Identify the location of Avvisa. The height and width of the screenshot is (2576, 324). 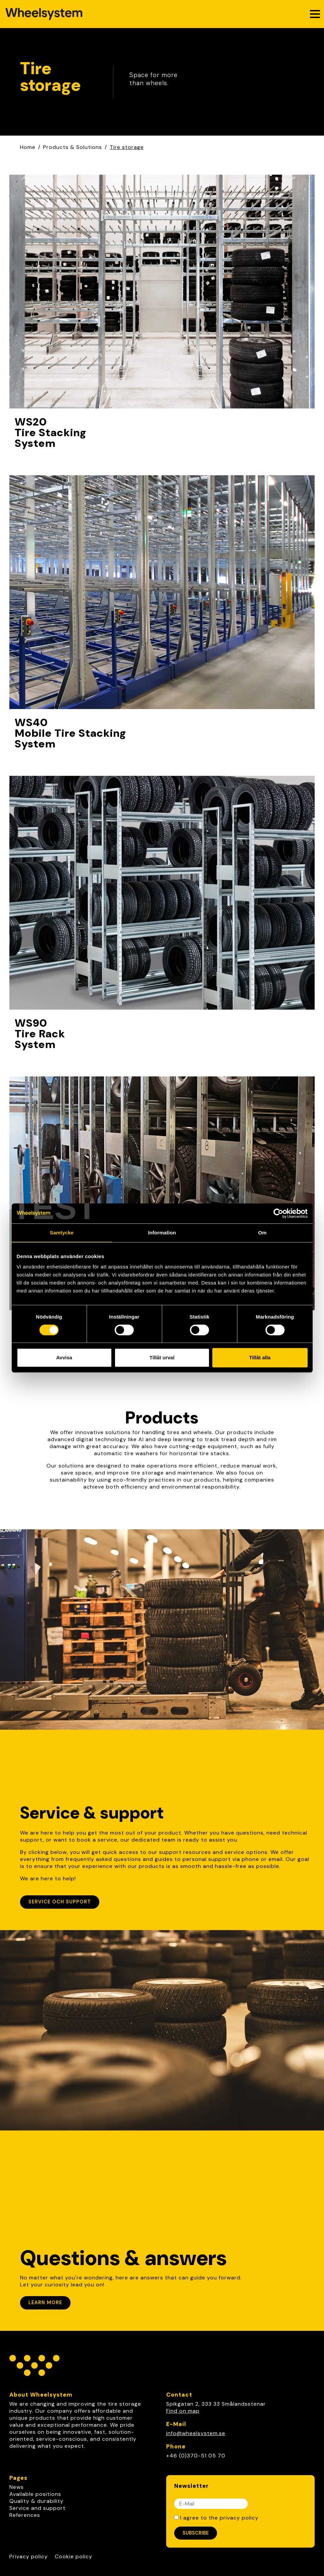
(64, 1357).